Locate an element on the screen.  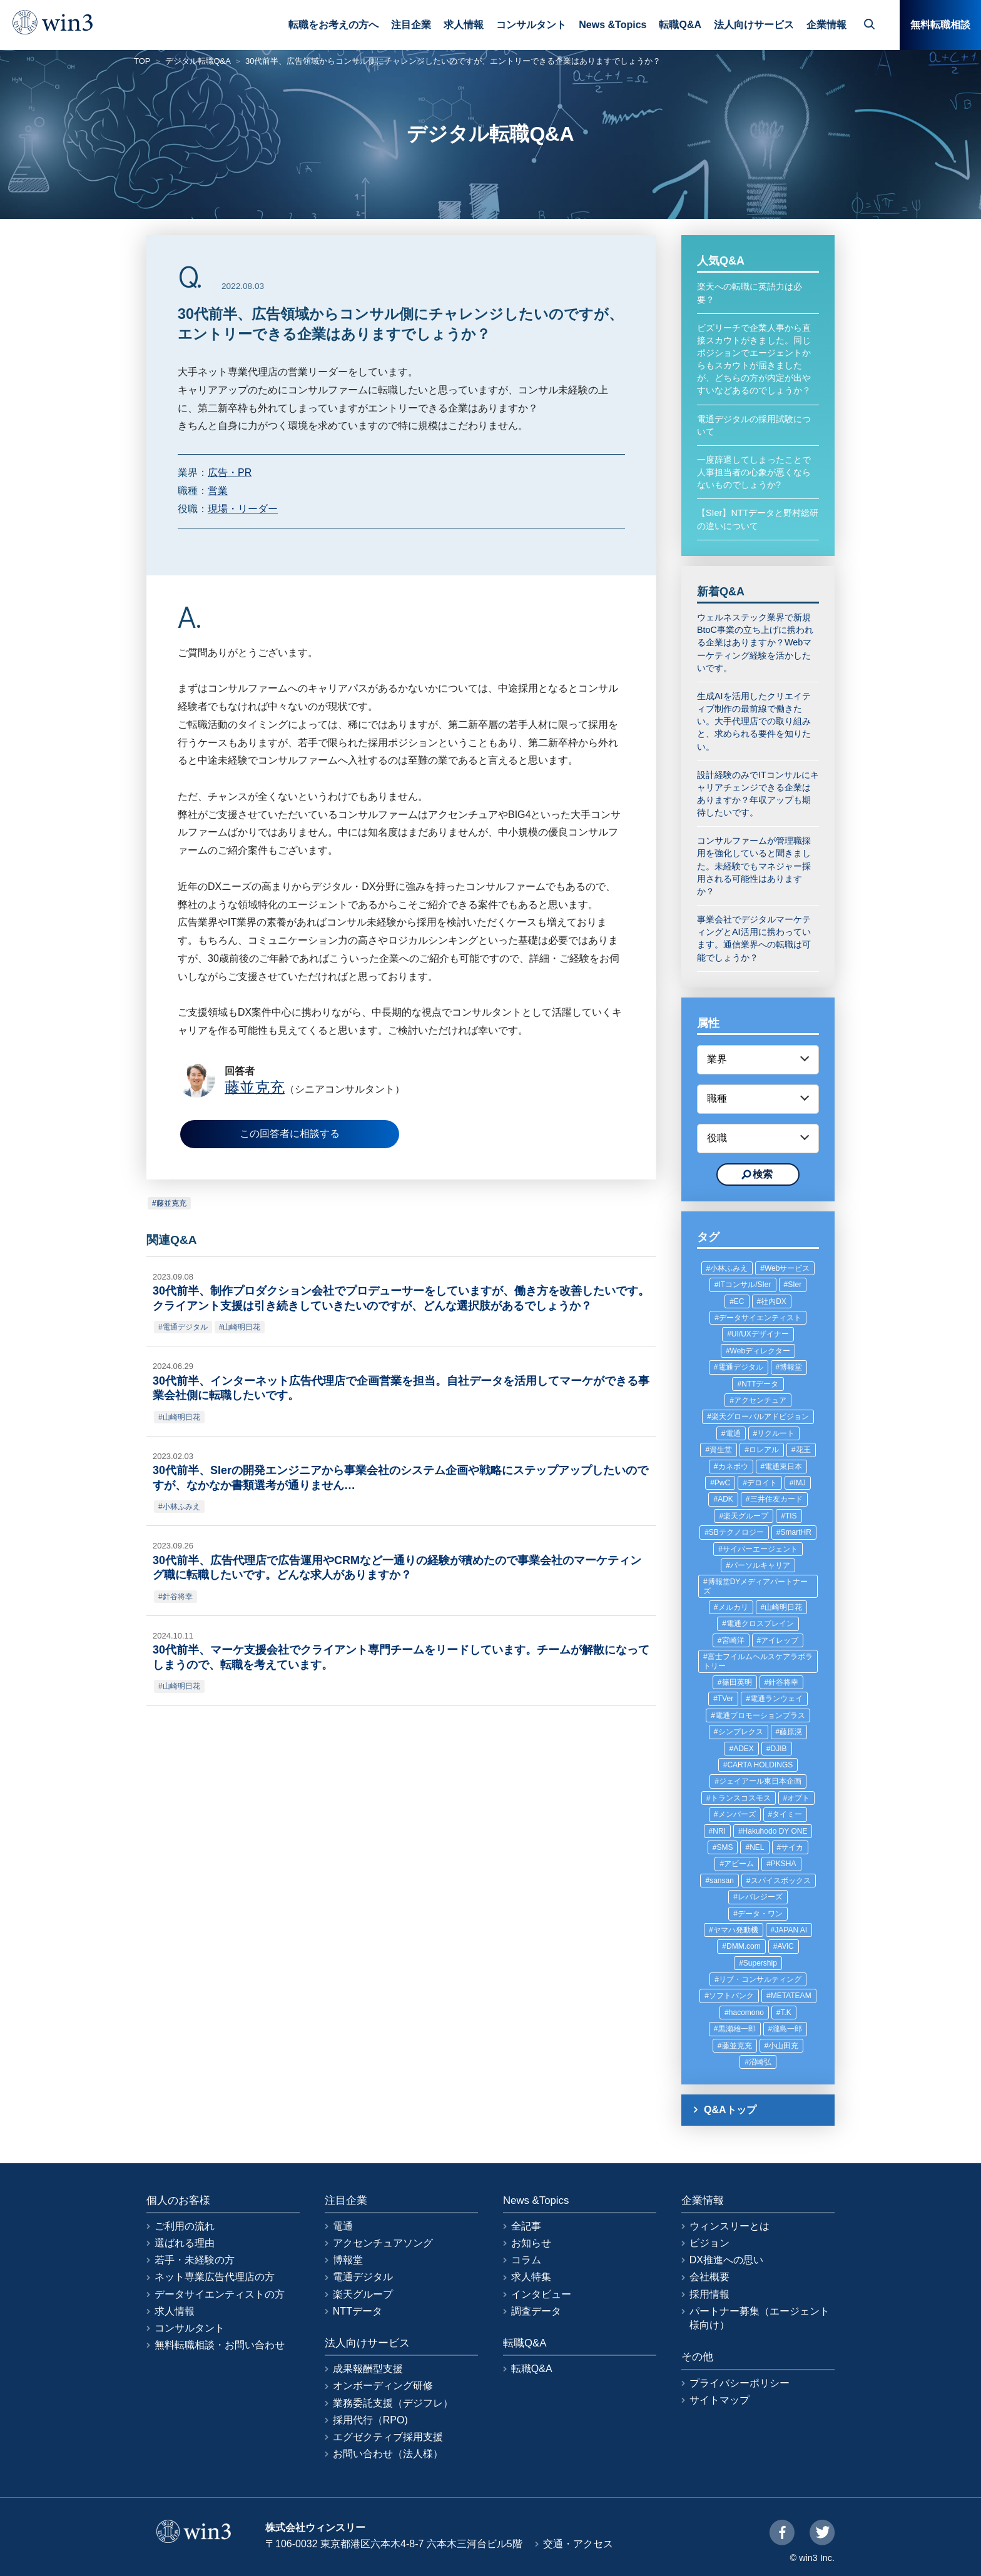
データサイエンティストの方 is located at coordinates (220, 2294).